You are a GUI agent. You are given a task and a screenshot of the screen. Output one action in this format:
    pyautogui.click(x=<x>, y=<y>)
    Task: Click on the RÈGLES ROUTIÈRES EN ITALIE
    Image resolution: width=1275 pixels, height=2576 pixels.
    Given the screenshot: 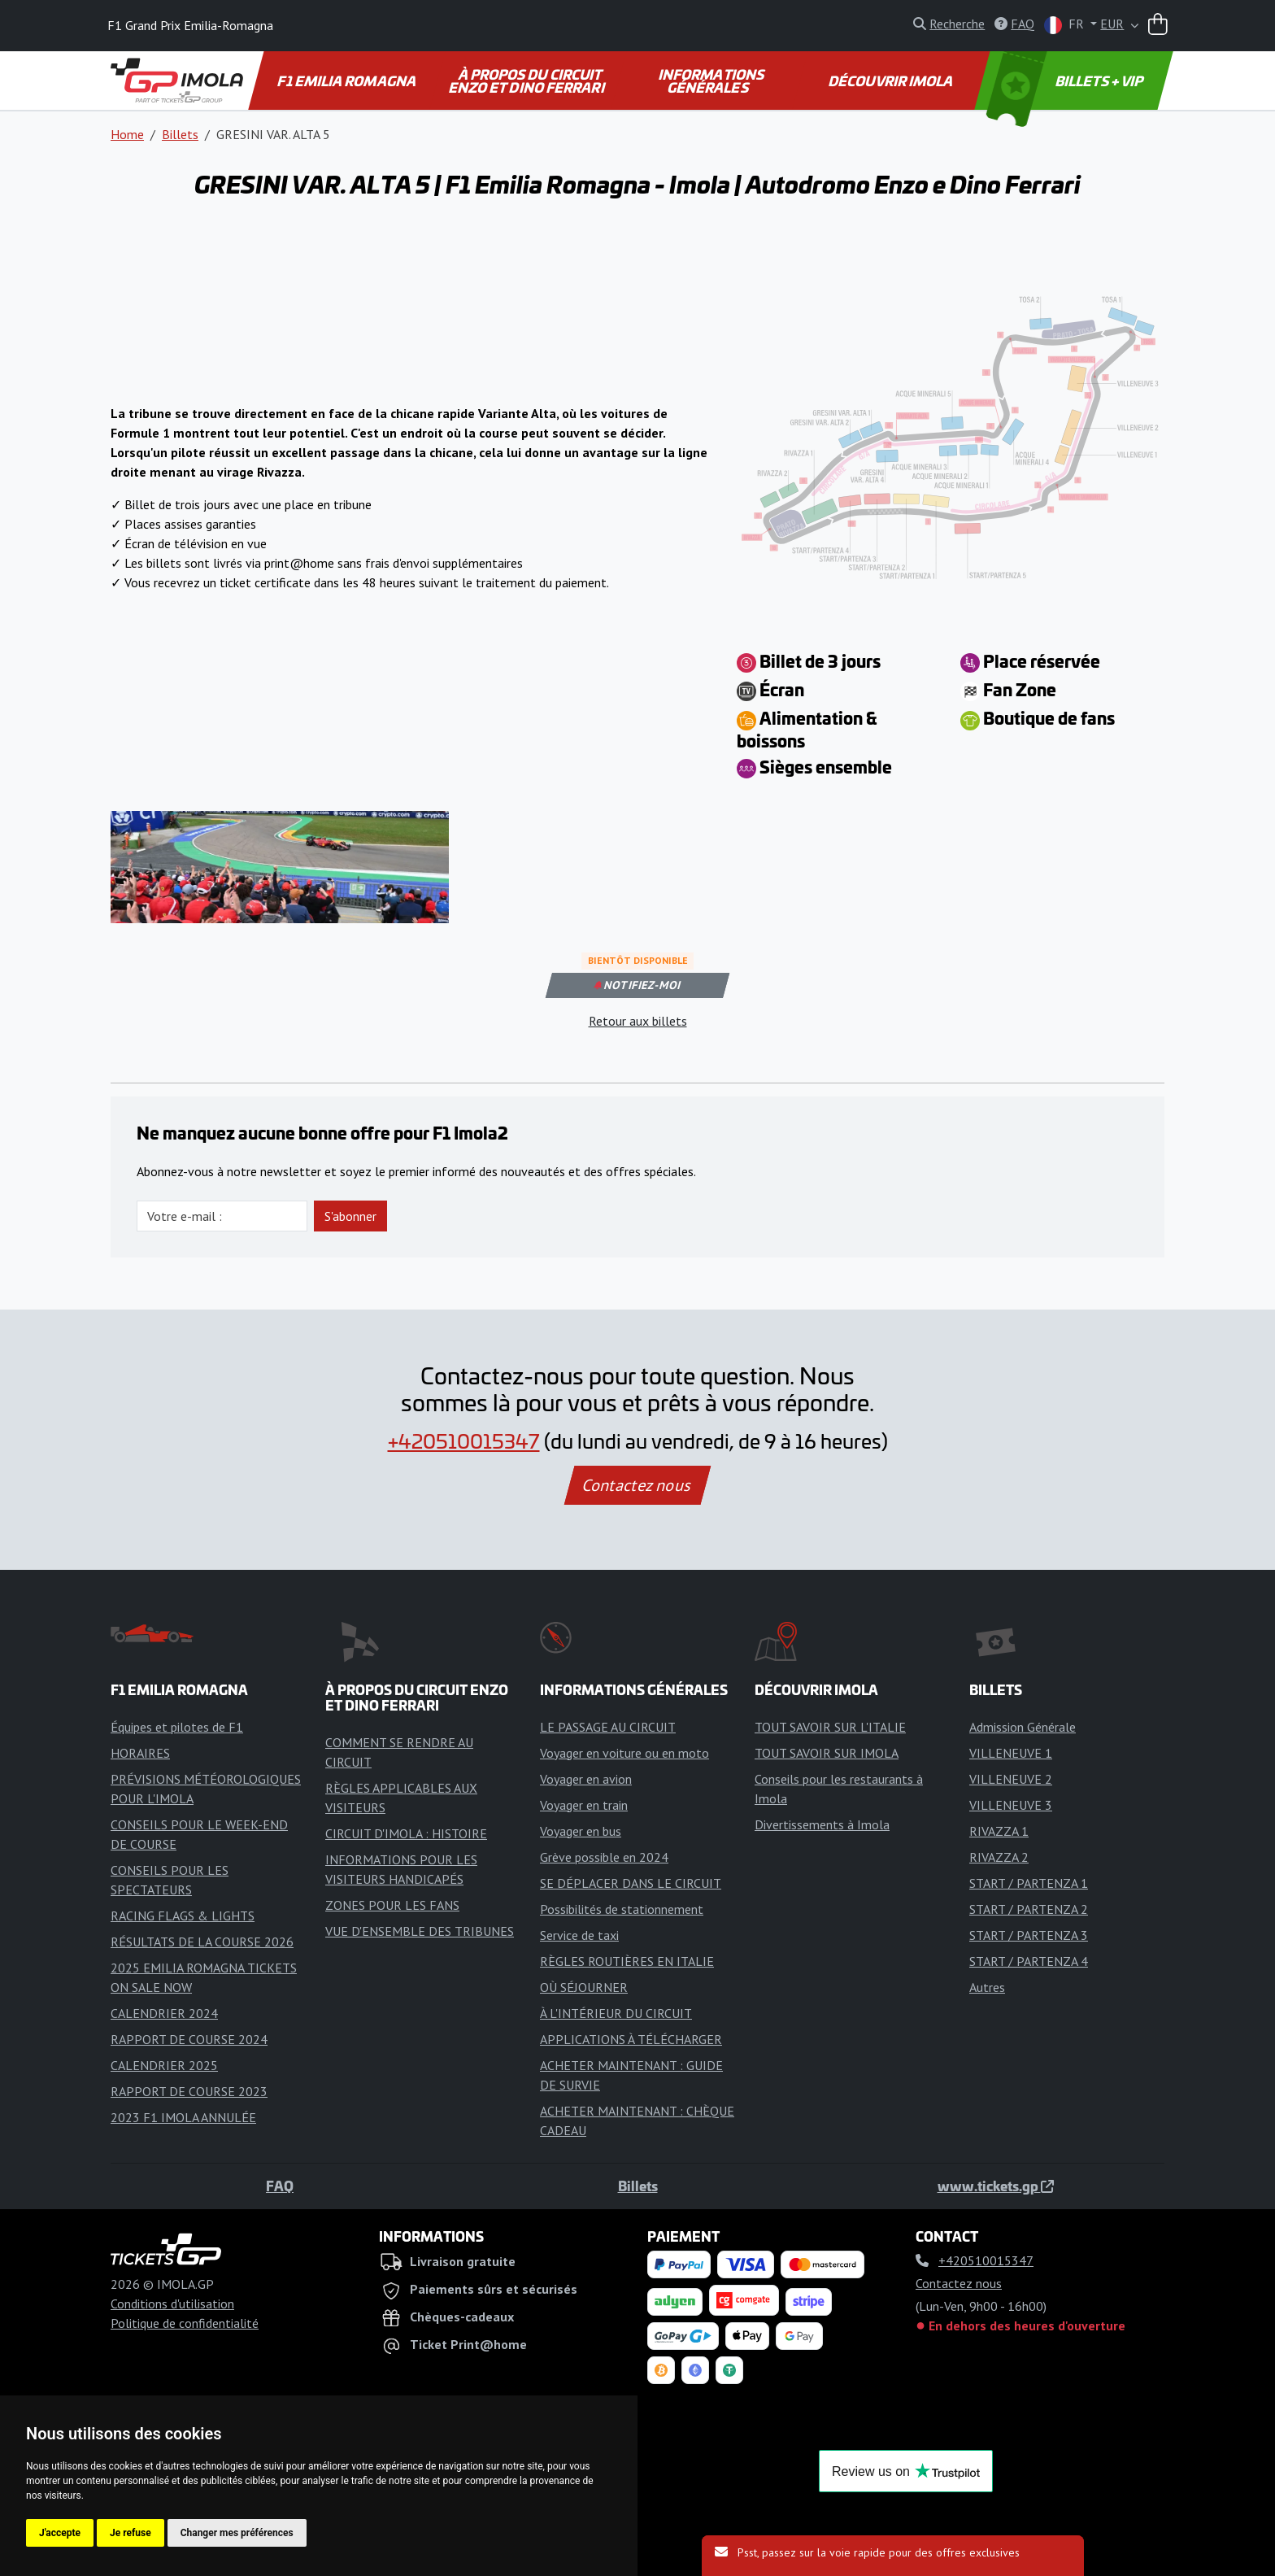 What is the action you would take?
    pyautogui.click(x=627, y=1961)
    